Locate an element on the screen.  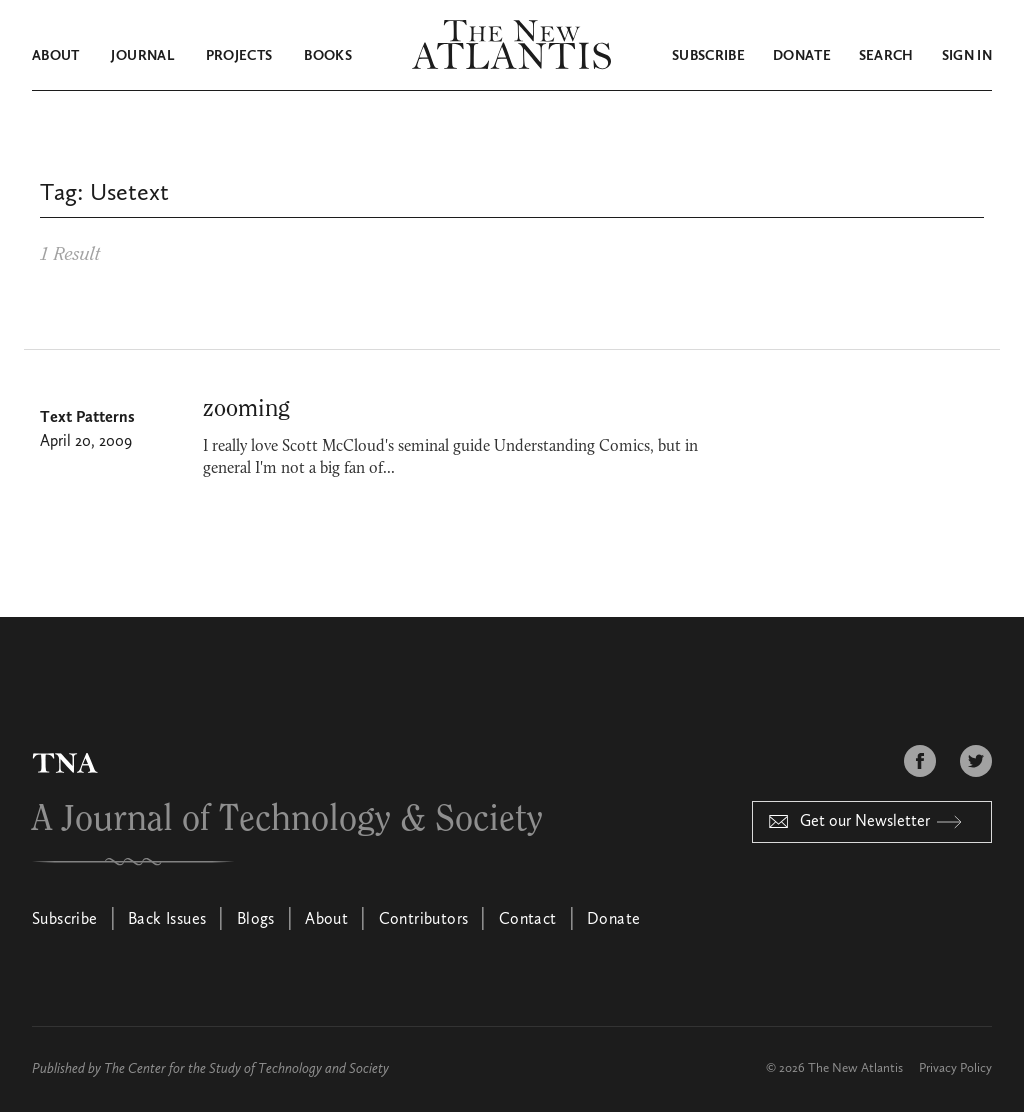
Back Issues is located at coordinates (167, 920).